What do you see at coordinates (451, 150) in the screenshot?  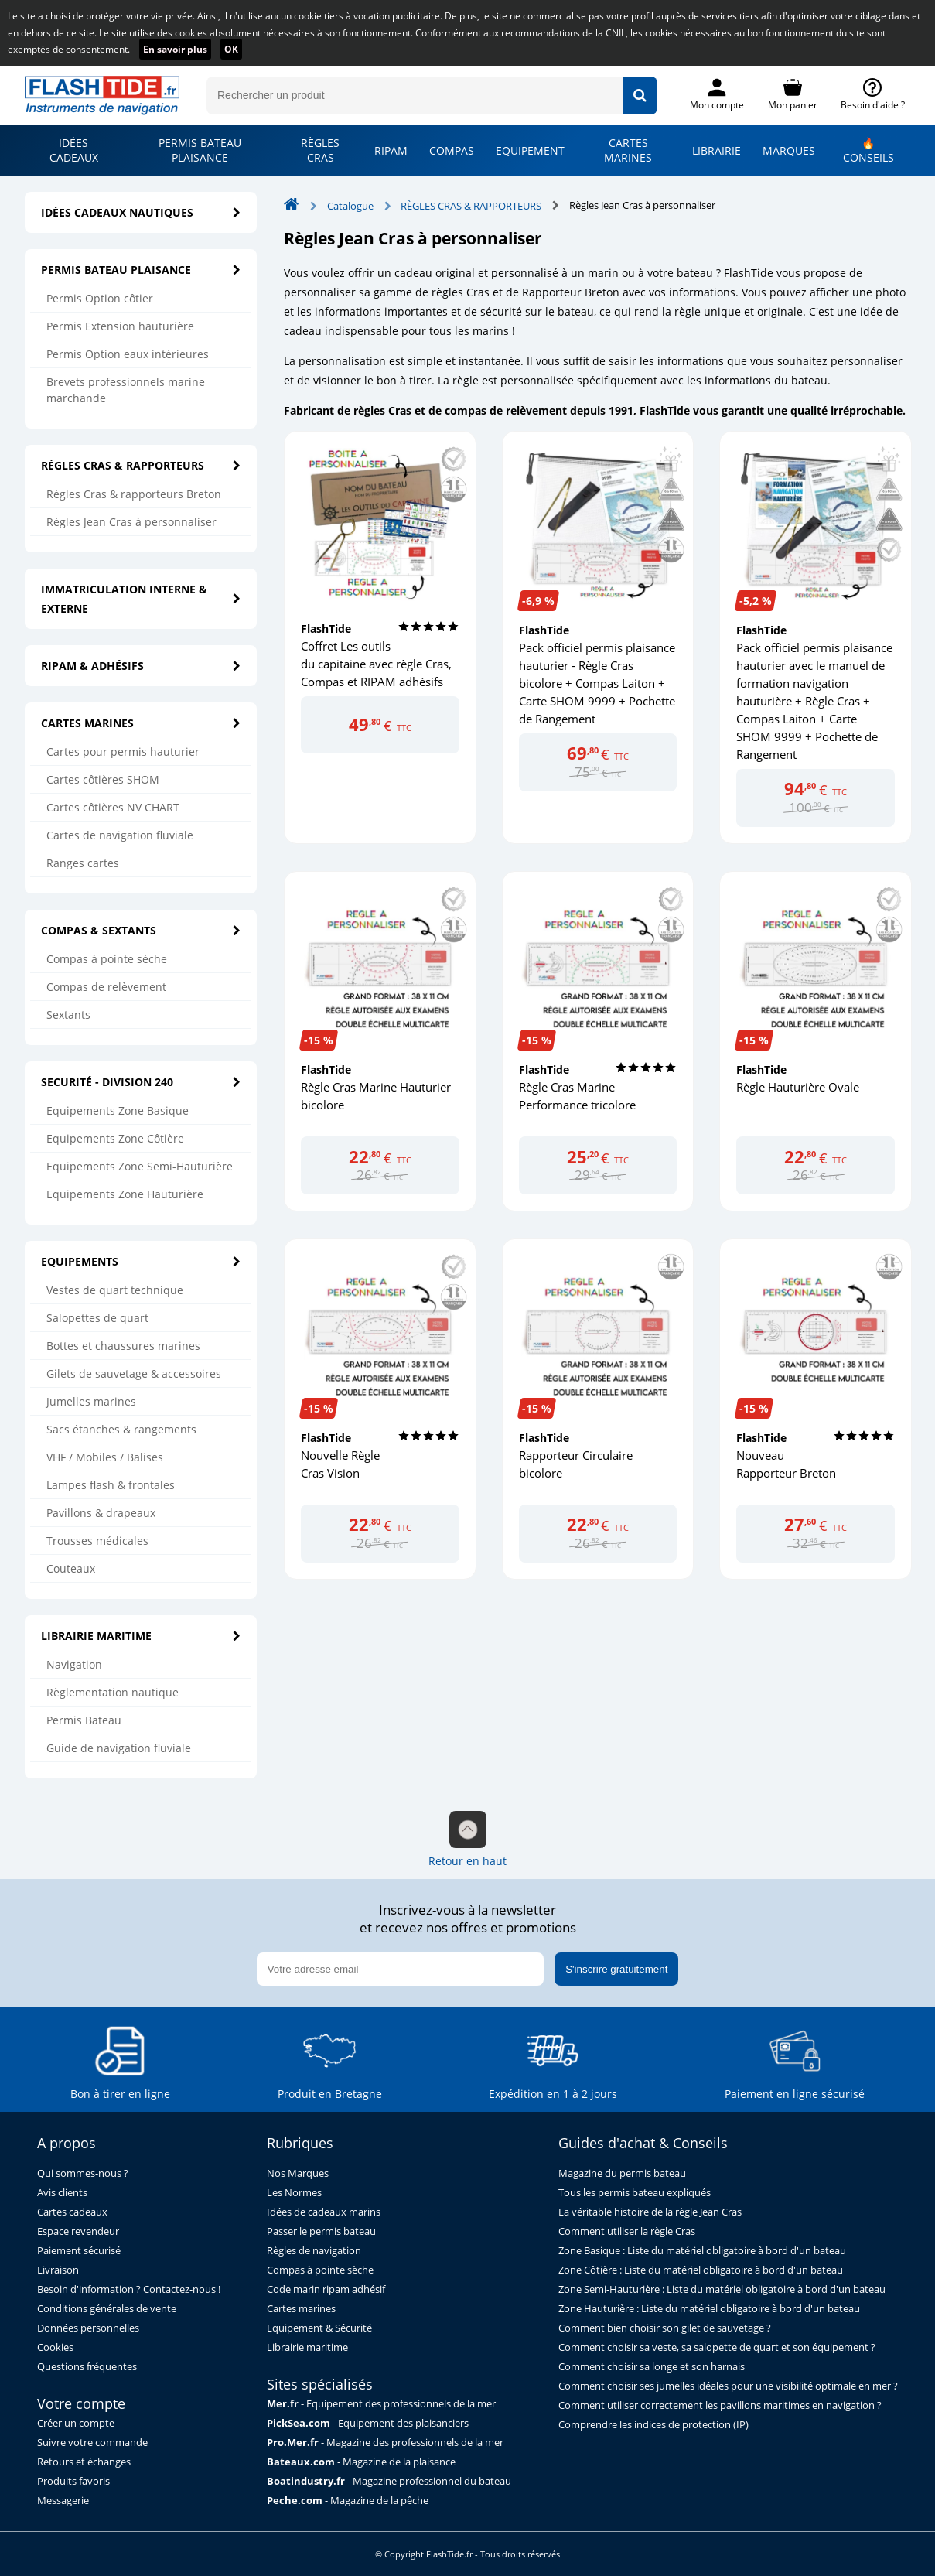 I see `COMPAS` at bounding box center [451, 150].